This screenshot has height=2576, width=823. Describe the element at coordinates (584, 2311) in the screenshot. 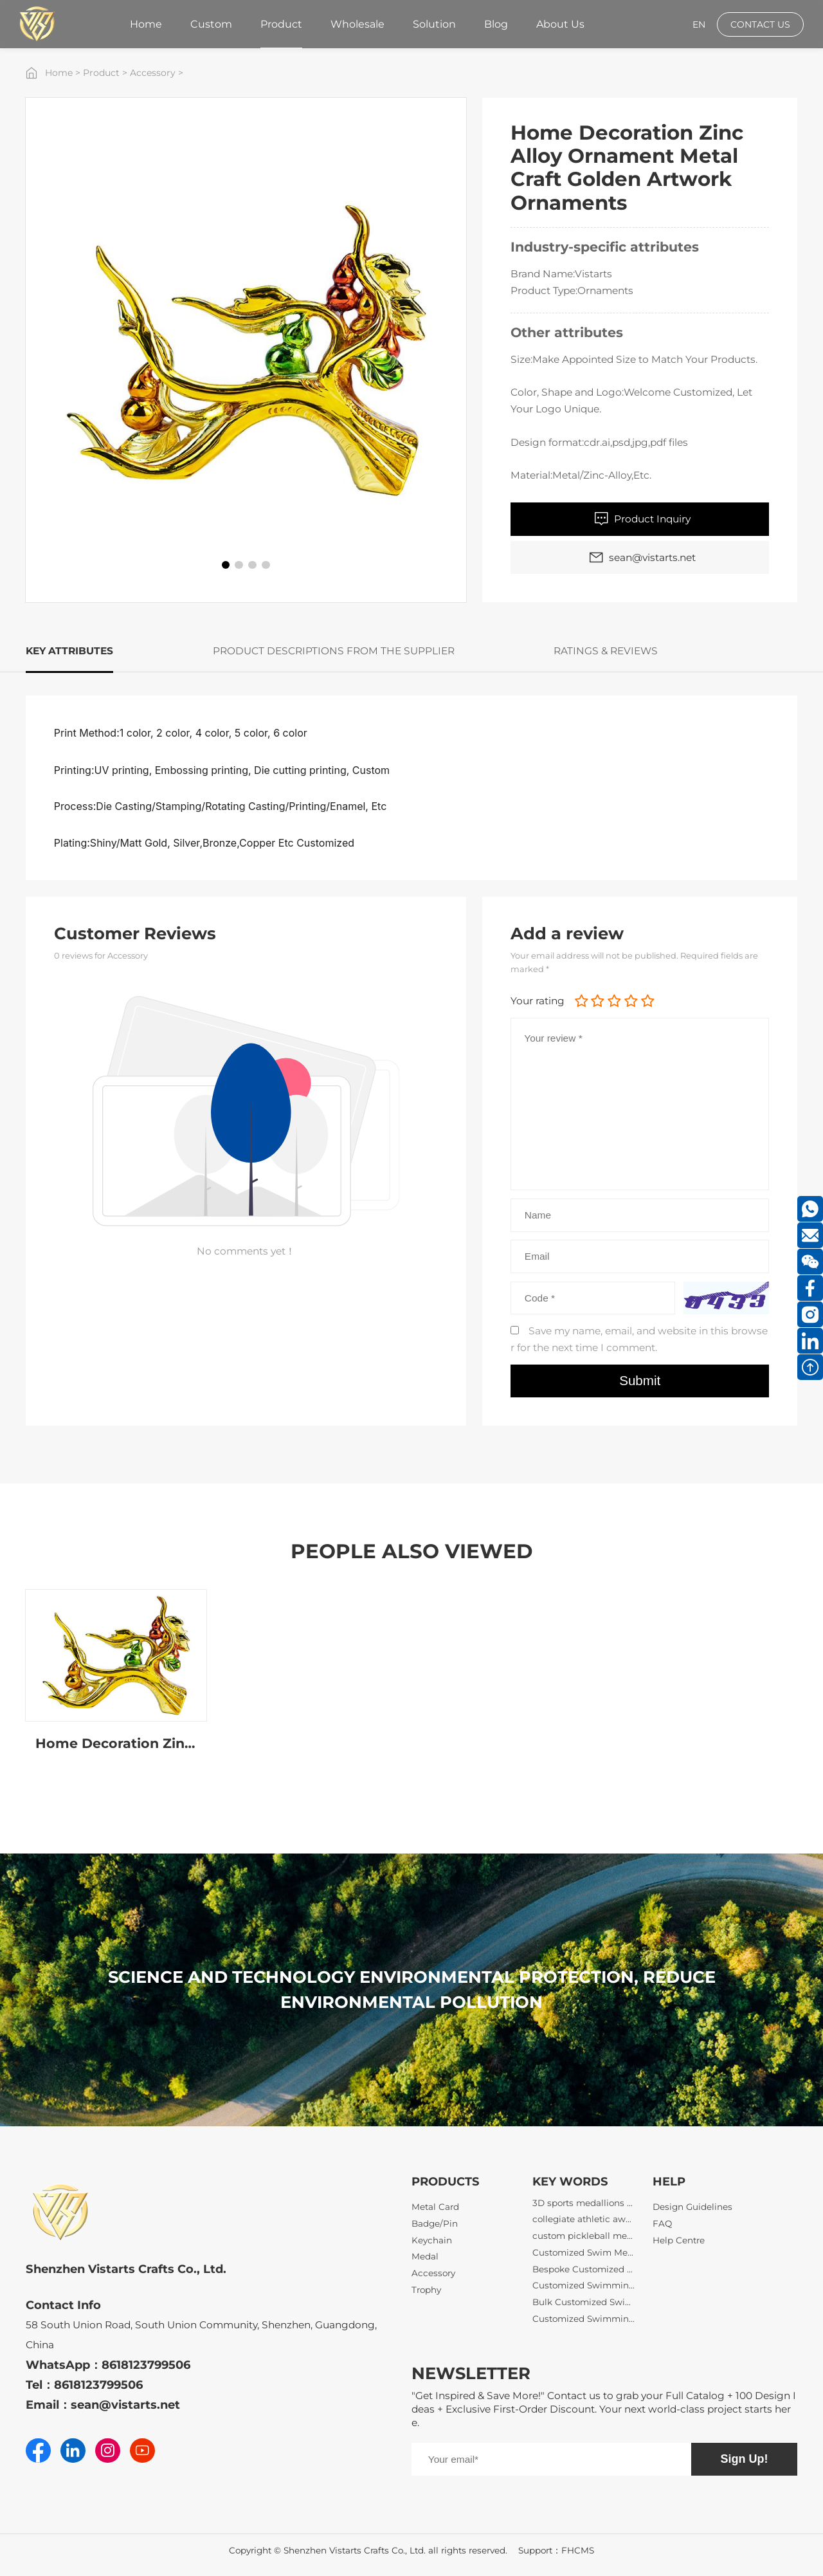

I see `Bulk Customized Swimming Medals Wholesale` at that location.